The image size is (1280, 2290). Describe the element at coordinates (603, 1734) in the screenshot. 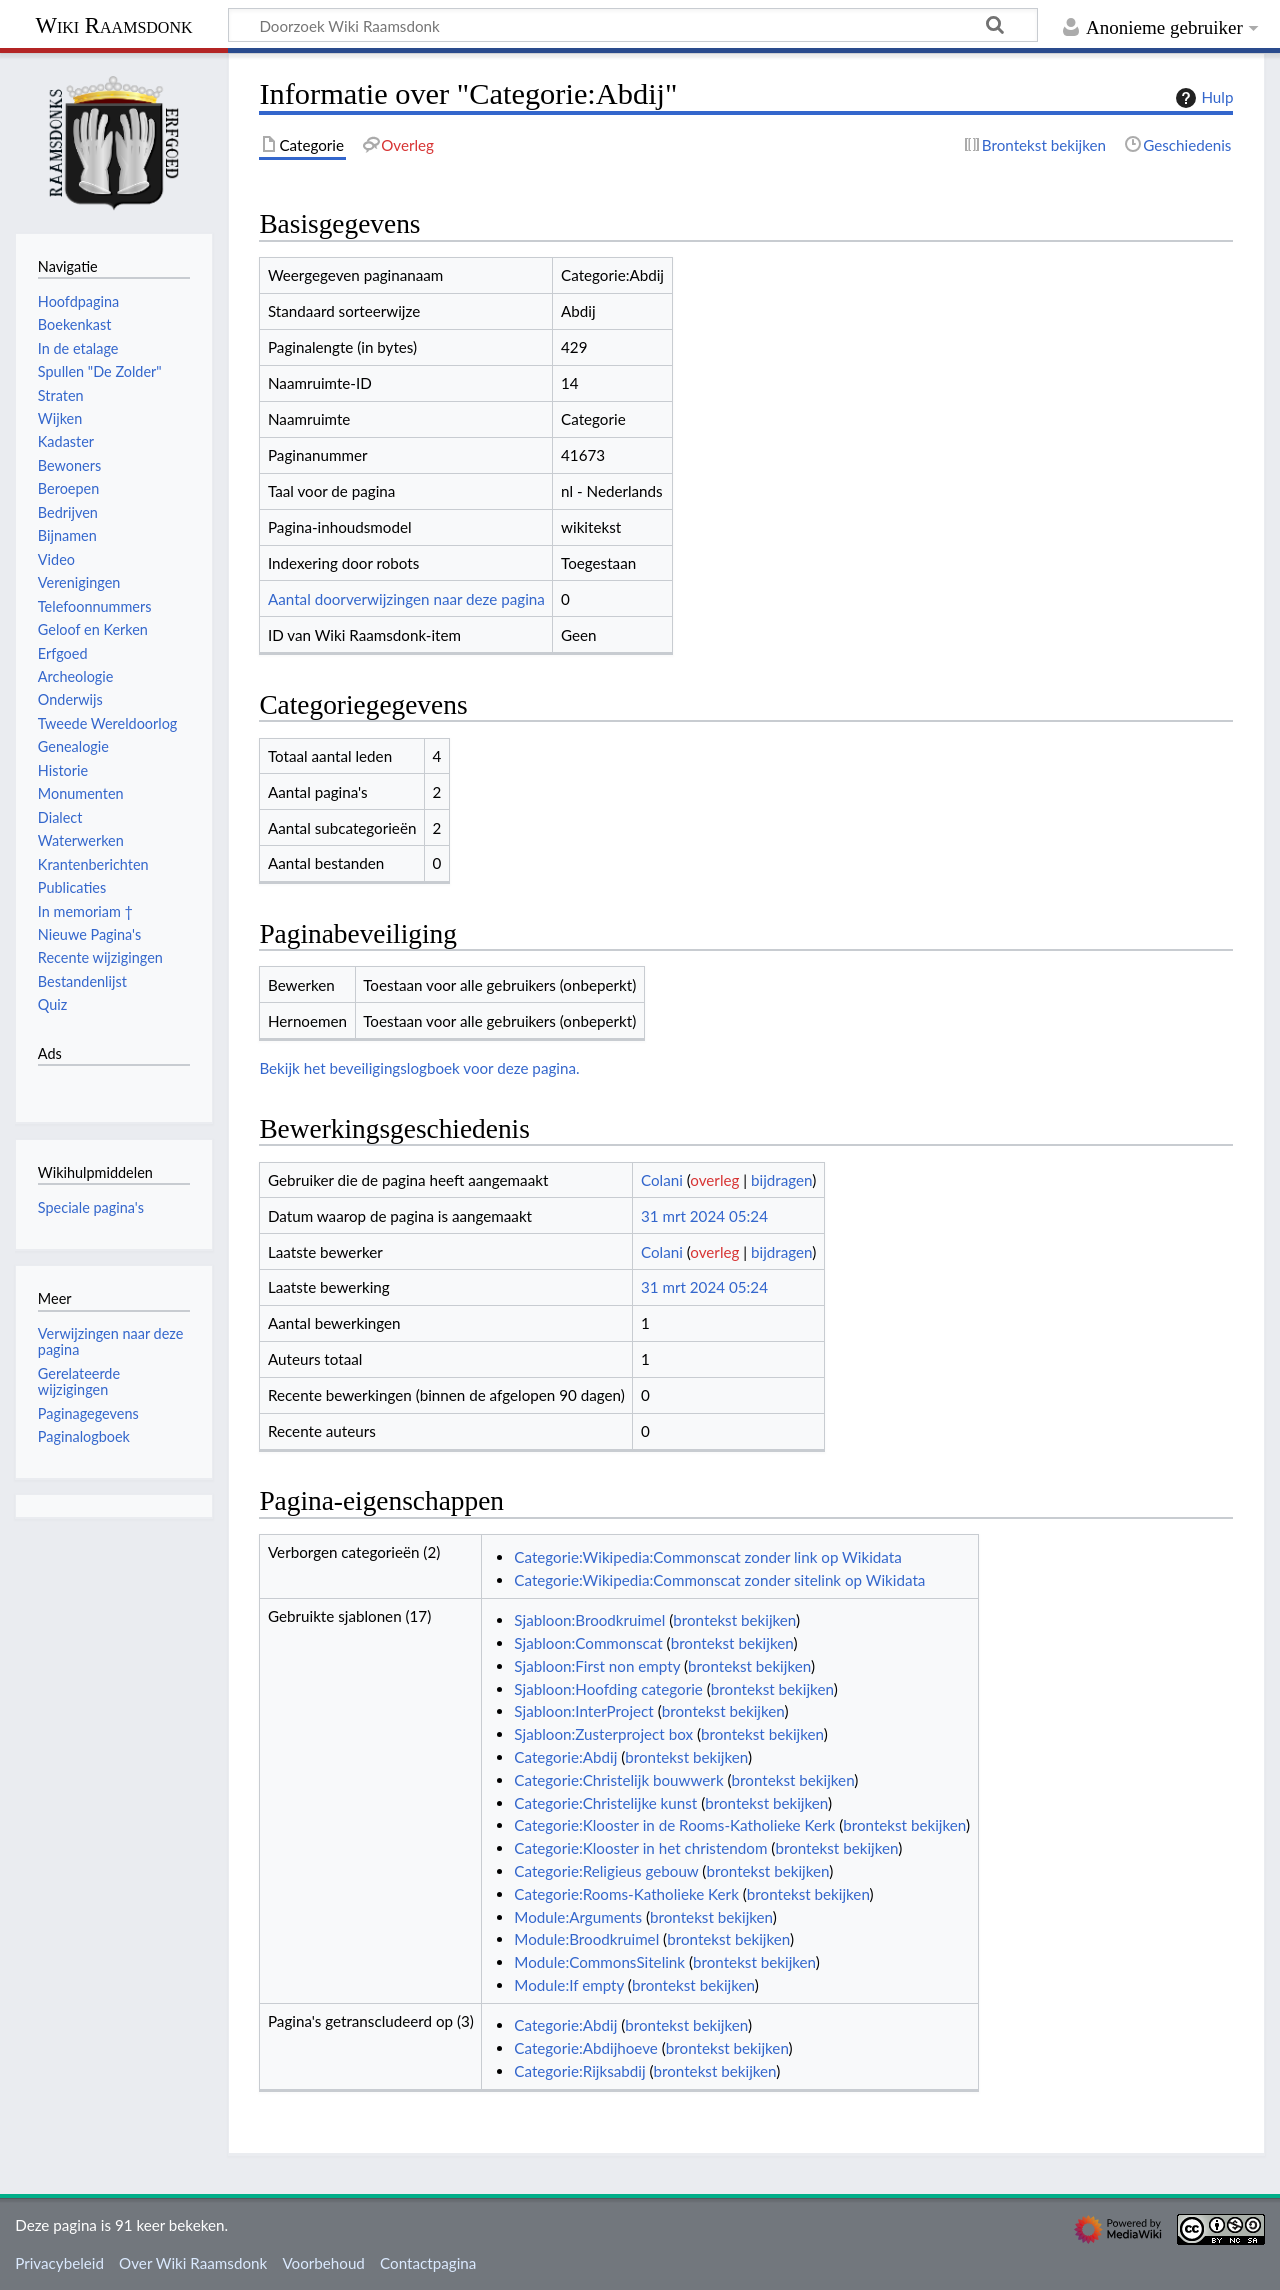

I see `Sjabloon:Zusterproject box` at that location.